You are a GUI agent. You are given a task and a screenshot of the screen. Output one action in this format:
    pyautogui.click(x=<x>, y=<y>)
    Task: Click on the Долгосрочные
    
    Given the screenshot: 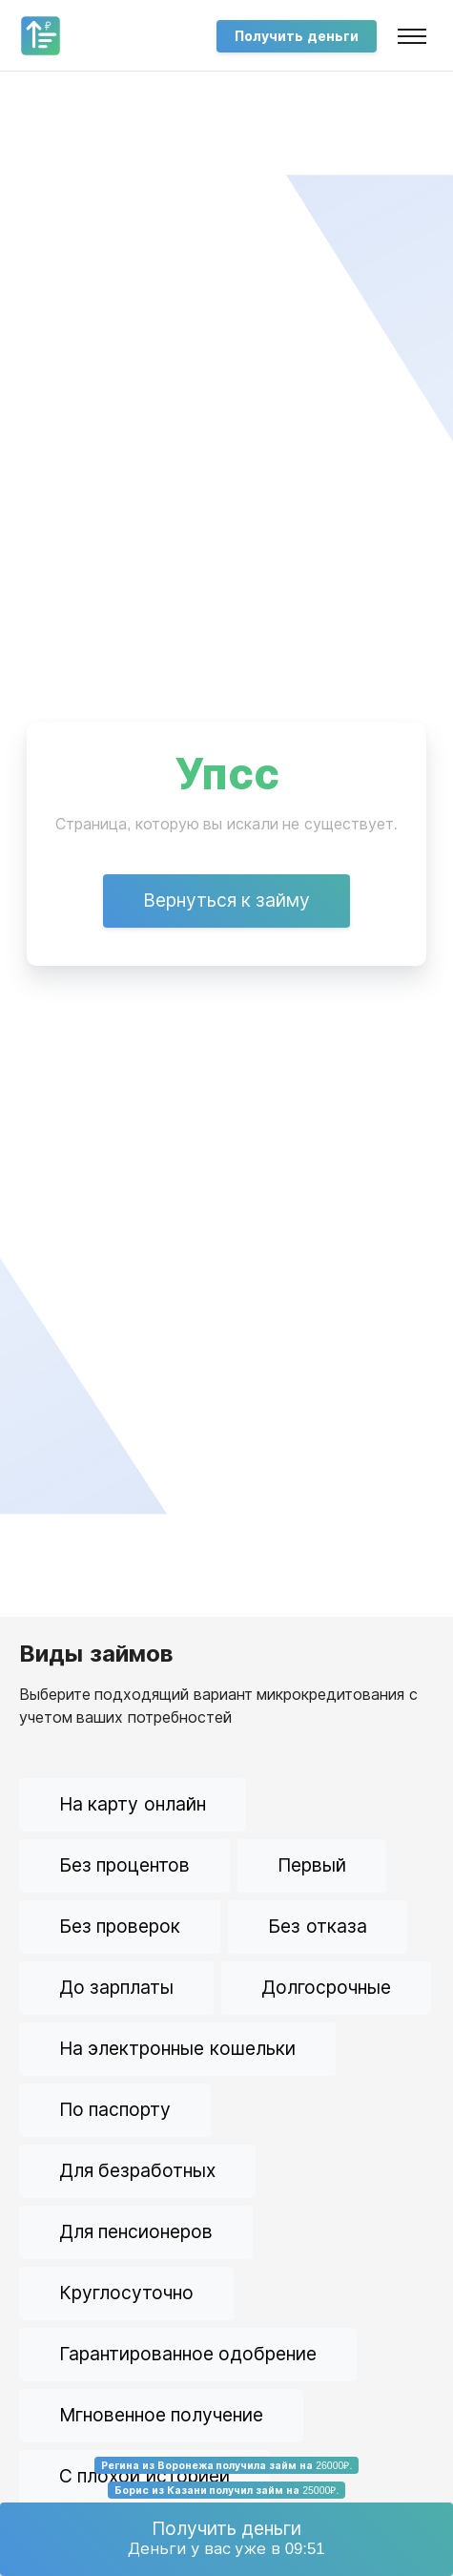 What is the action you would take?
    pyautogui.click(x=326, y=1988)
    